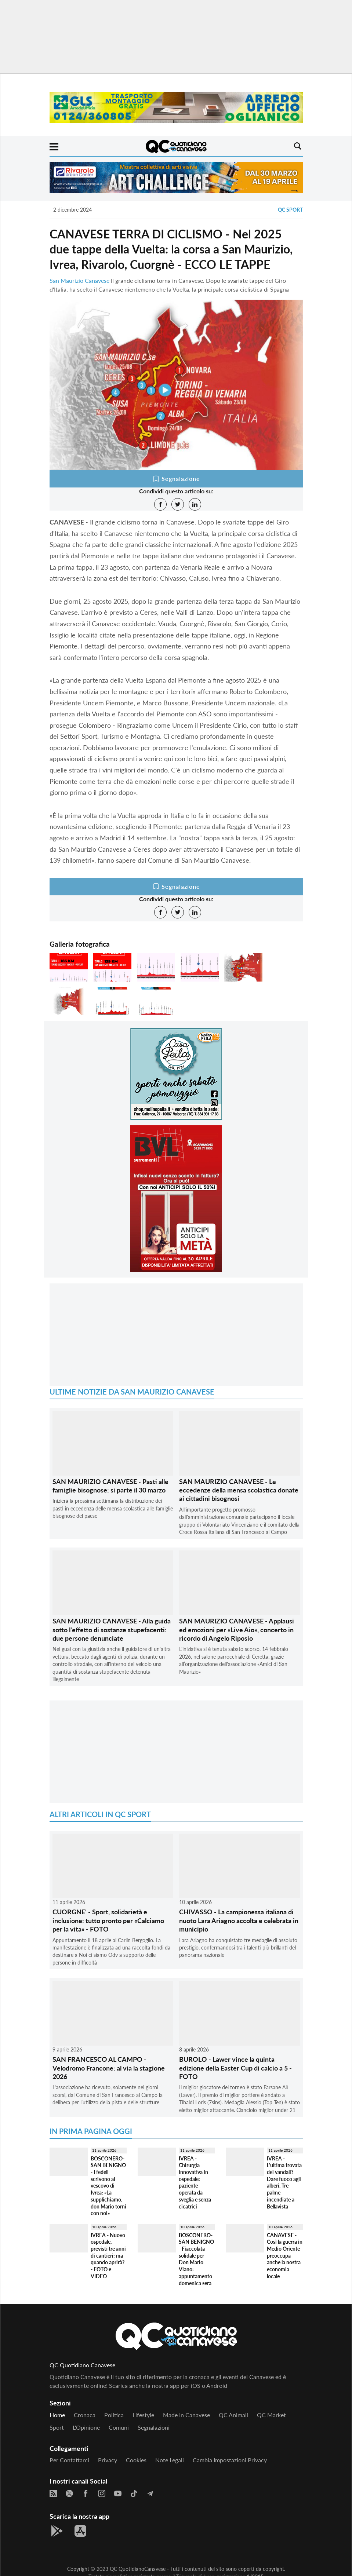  What do you see at coordinates (84, 2414) in the screenshot?
I see `Cronaca` at bounding box center [84, 2414].